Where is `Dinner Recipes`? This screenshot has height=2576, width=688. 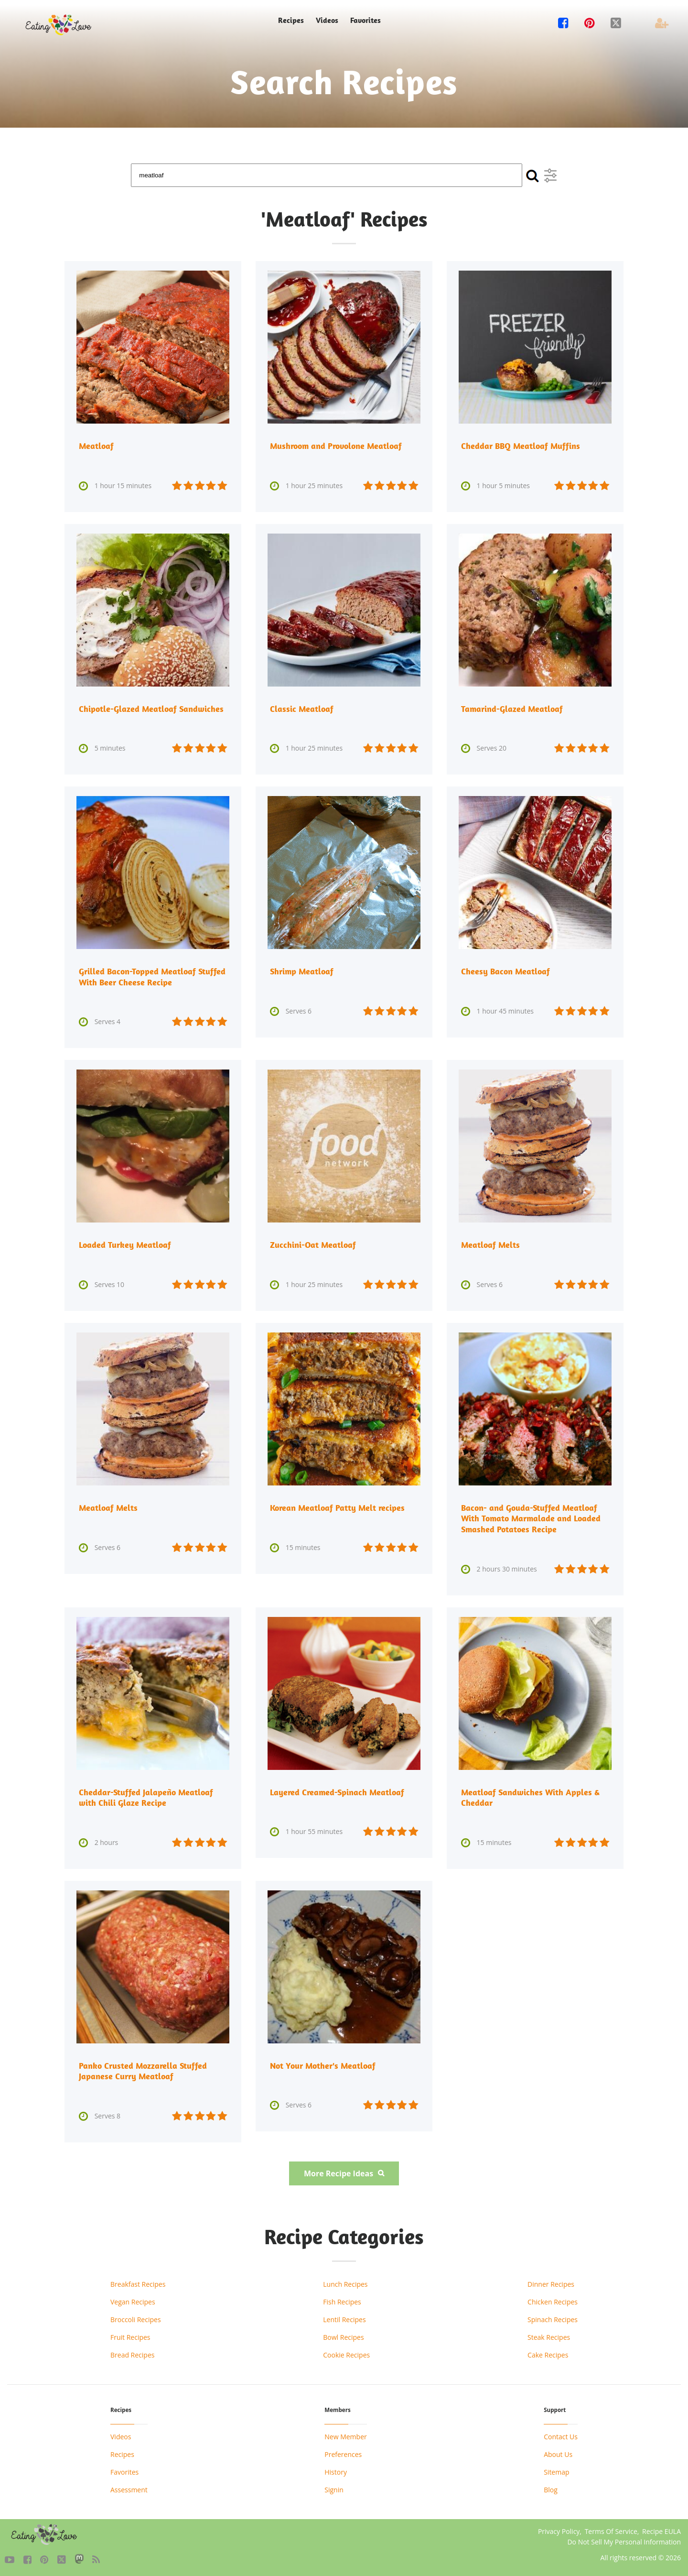 Dinner Recipes is located at coordinates (550, 2281).